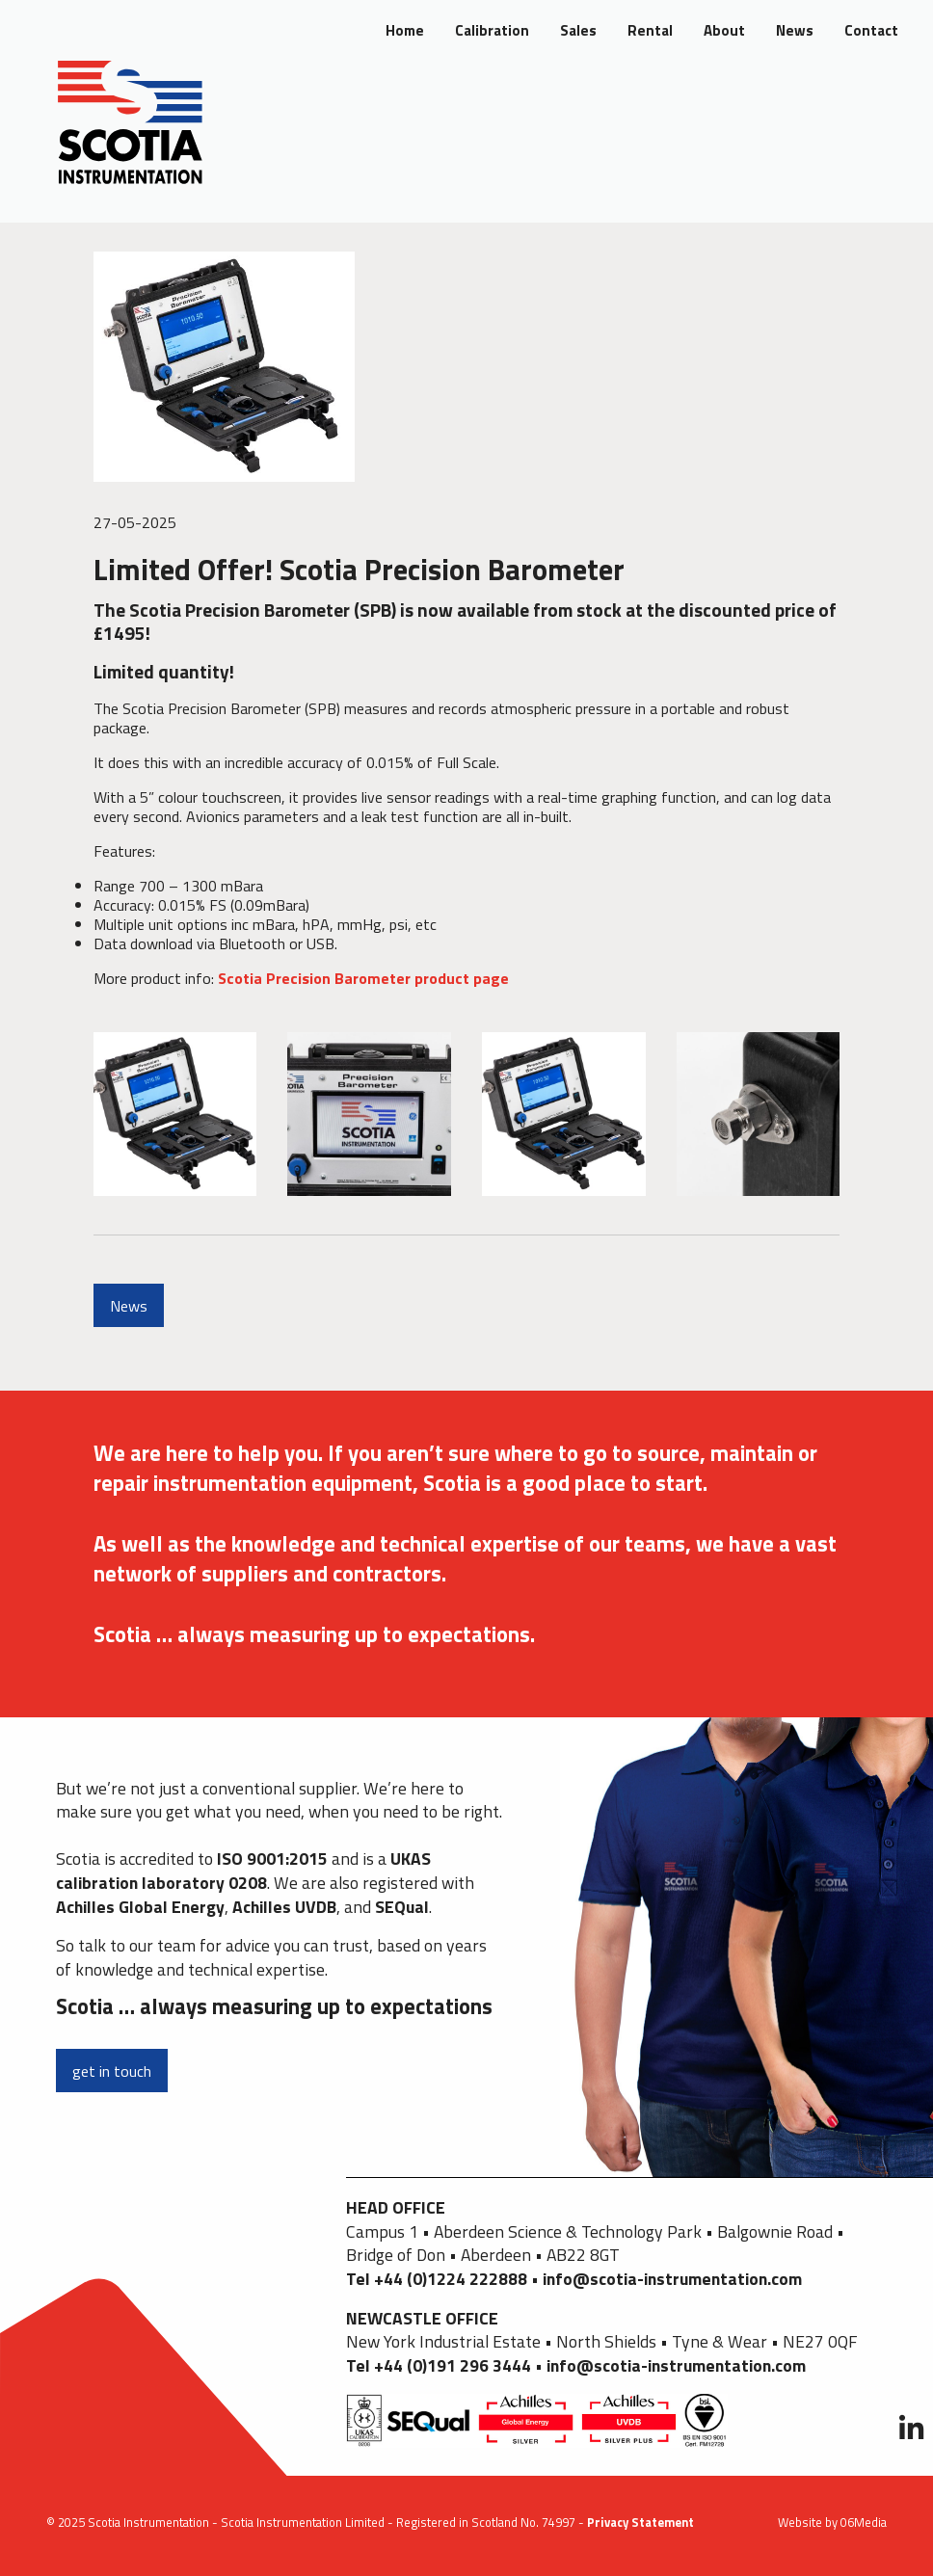  I want to click on News, so click(794, 30).